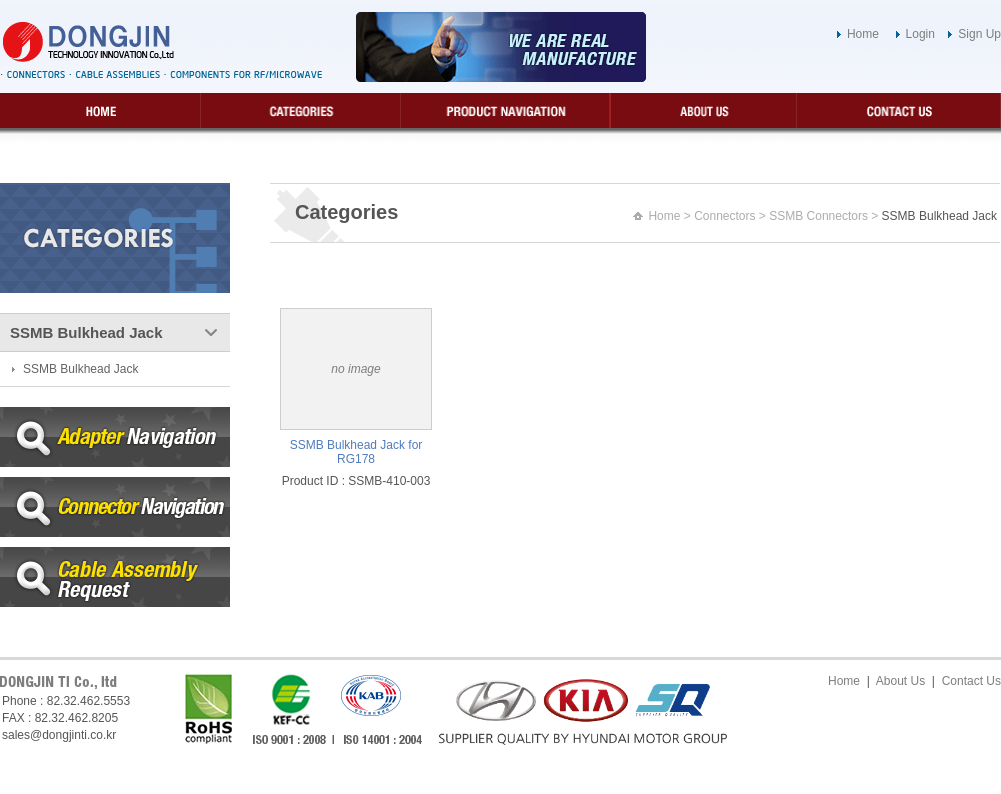 This screenshot has height=794, width=1001. I want to click on Connectors, so click(724, 216).